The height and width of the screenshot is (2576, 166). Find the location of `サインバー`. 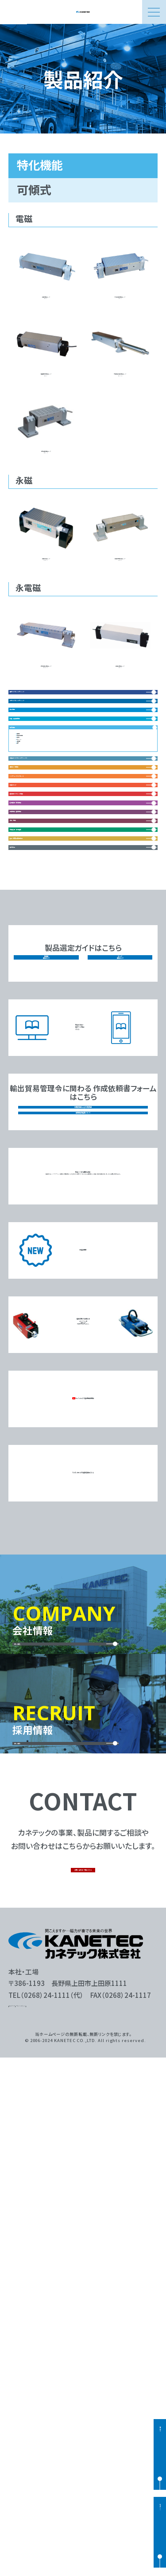

サインバー is located at coordinates (38, 979).